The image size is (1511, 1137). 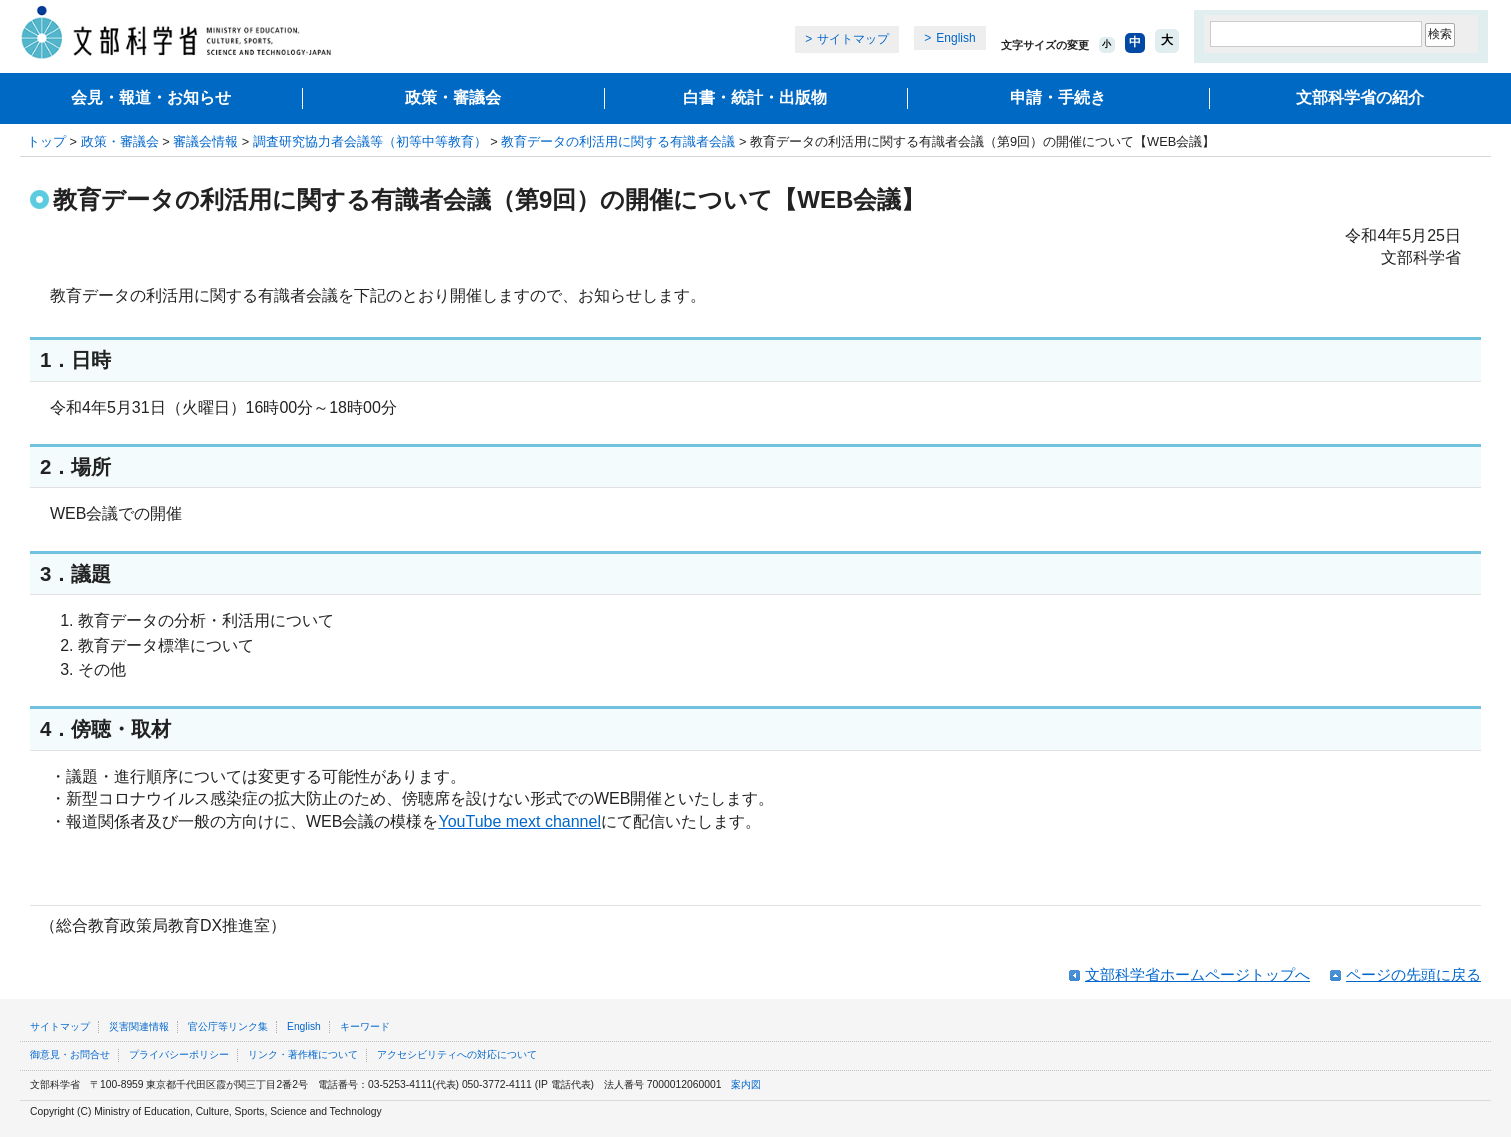 What do you see at coordinates (1413, 974) in the screenshot?
I see `ページの先頭に戻る` at bounding box center [1413, 974].